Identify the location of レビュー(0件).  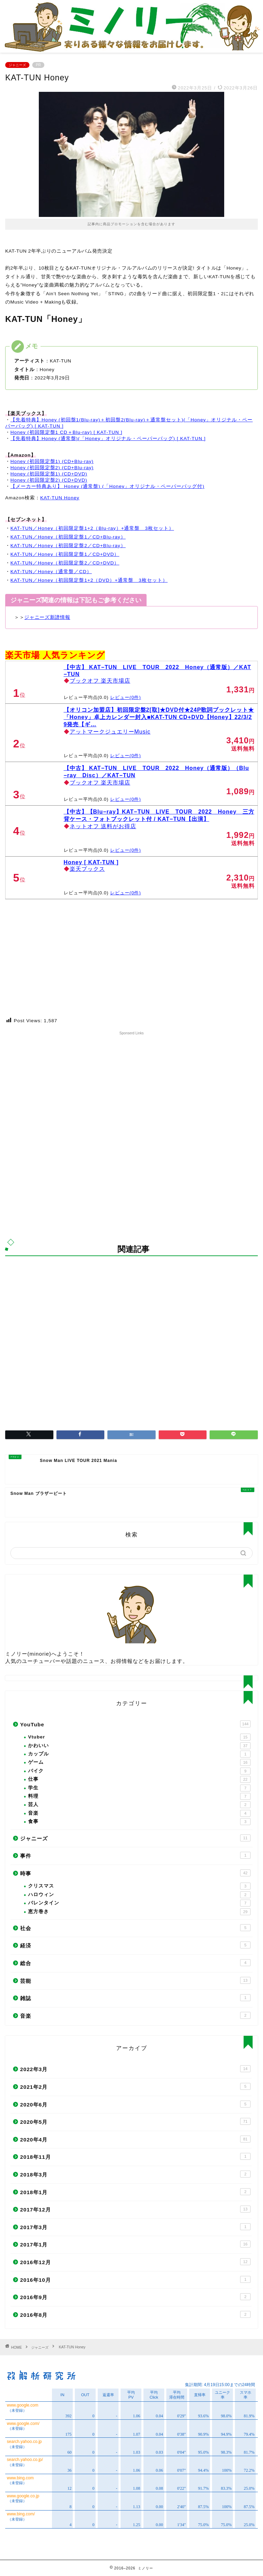
(125, 697).